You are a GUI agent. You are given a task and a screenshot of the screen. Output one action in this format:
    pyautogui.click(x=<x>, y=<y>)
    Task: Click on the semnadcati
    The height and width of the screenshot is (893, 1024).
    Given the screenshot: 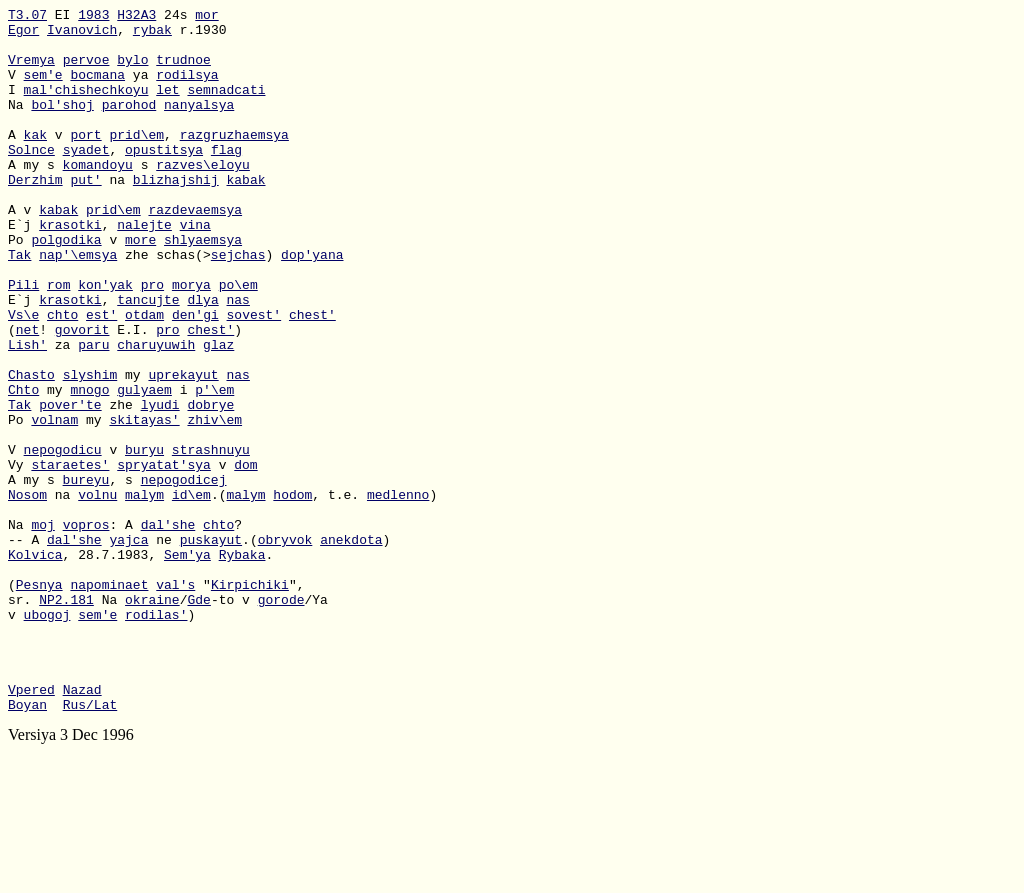 What is the action you would take?
    pyautogui.click(x=226, y=107)
    